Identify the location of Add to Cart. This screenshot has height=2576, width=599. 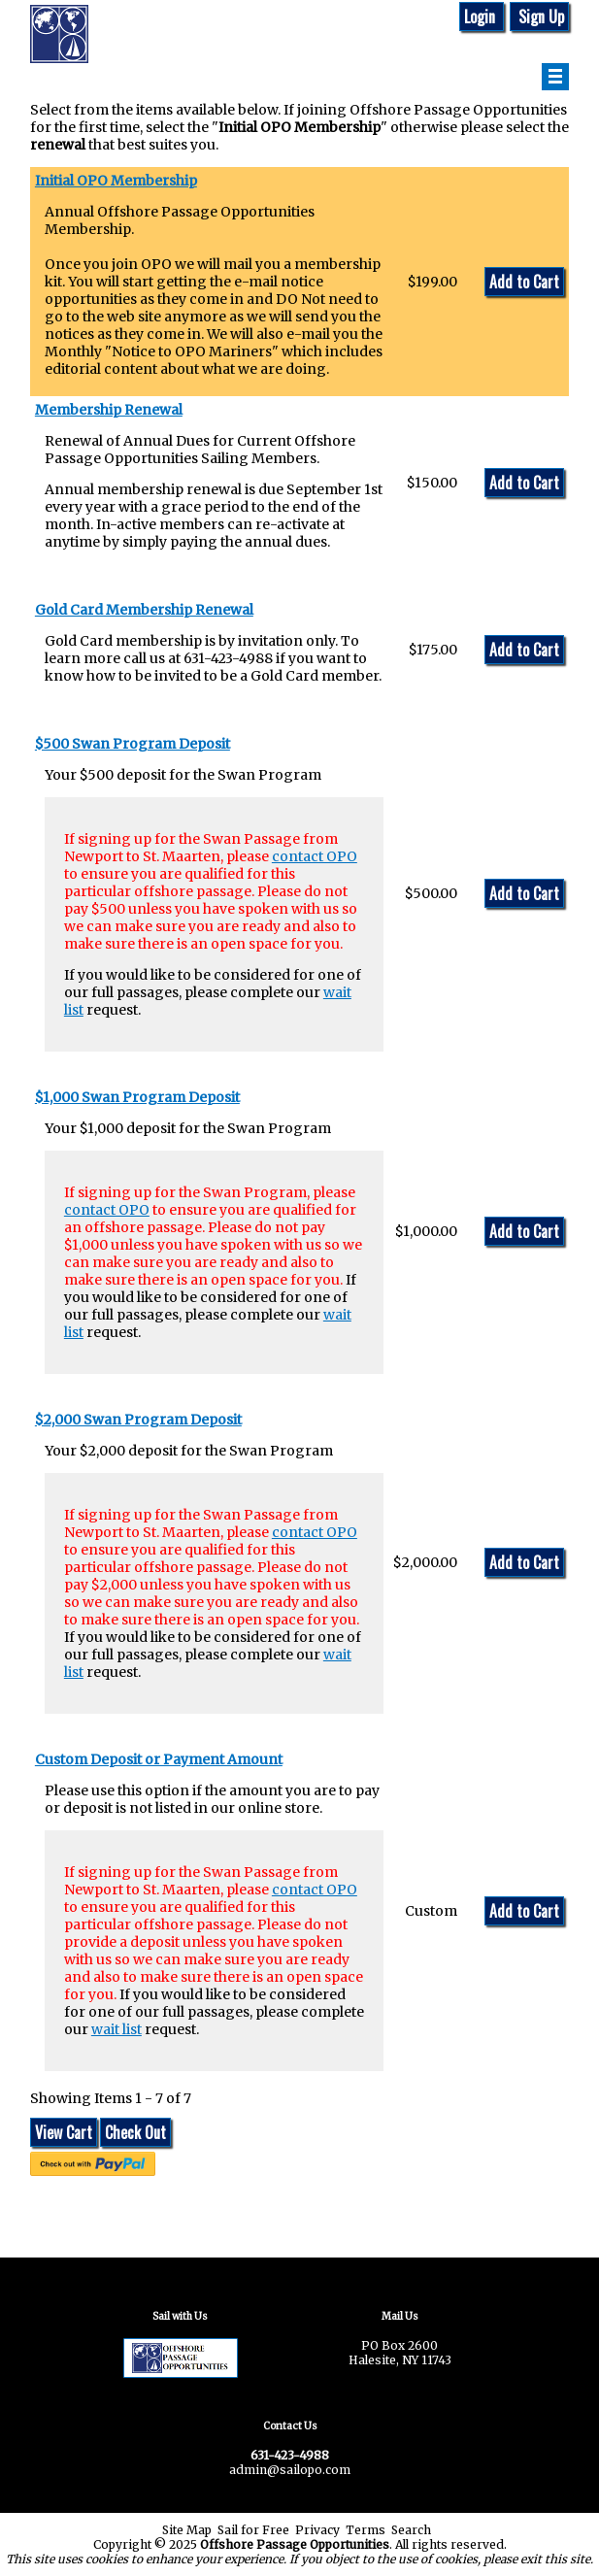
(524, 281).